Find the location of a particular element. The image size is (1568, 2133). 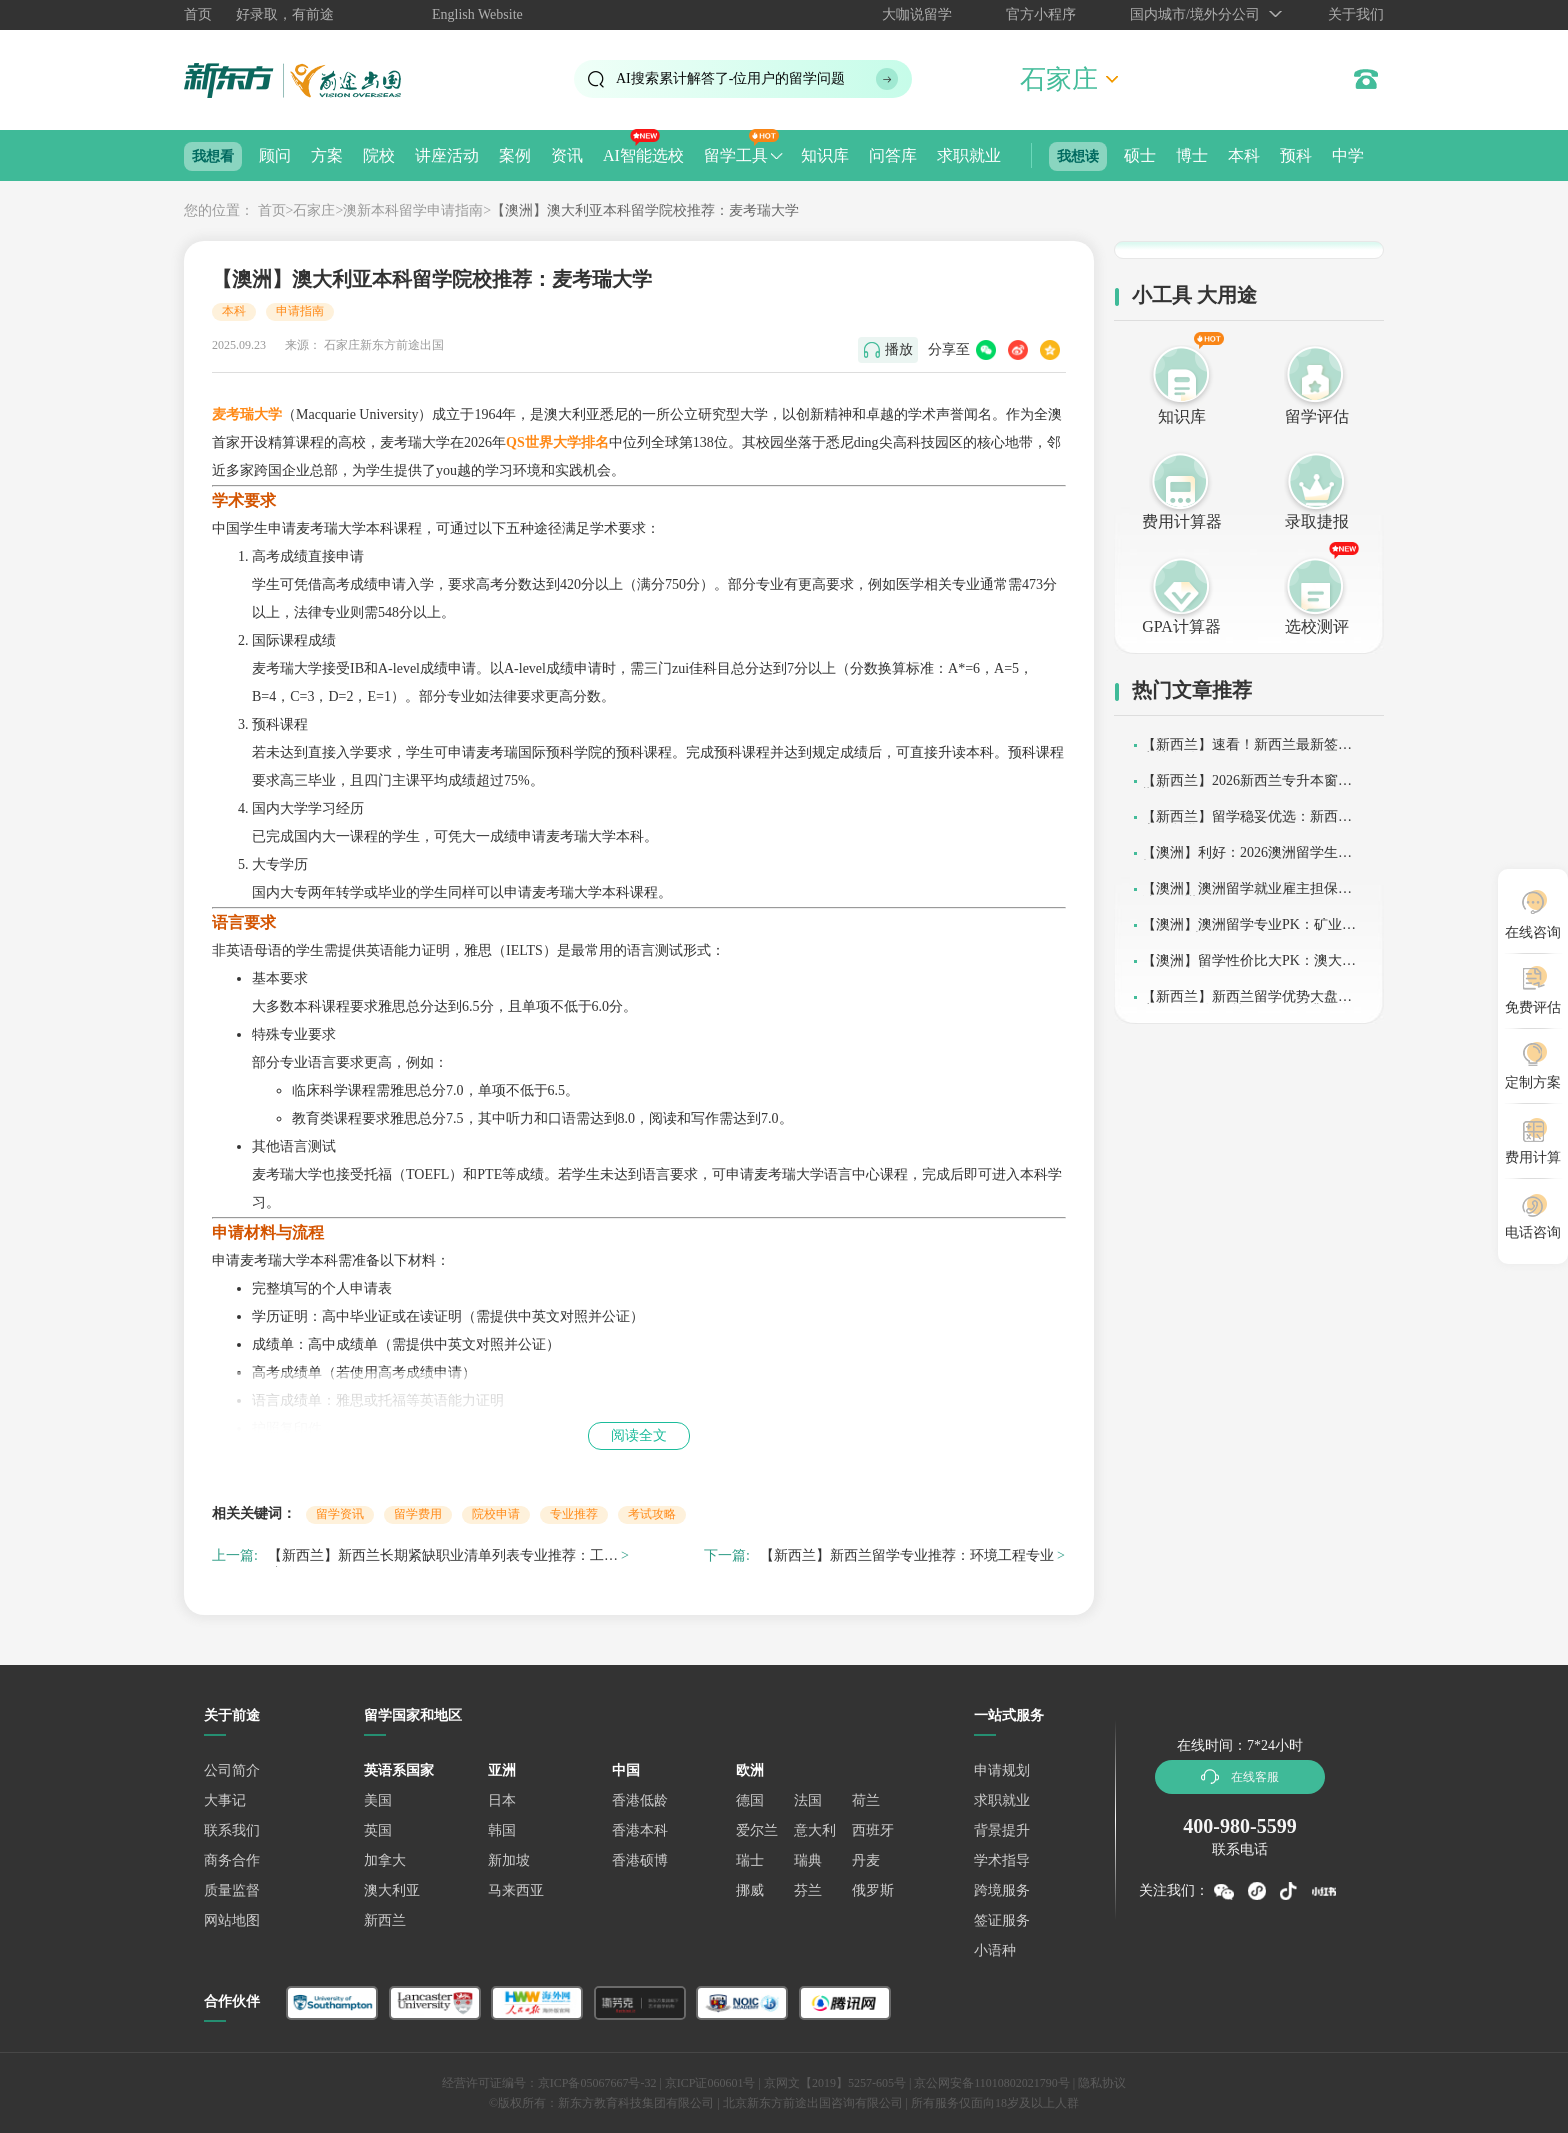

申请指南 is located at coordinates (300, 311).